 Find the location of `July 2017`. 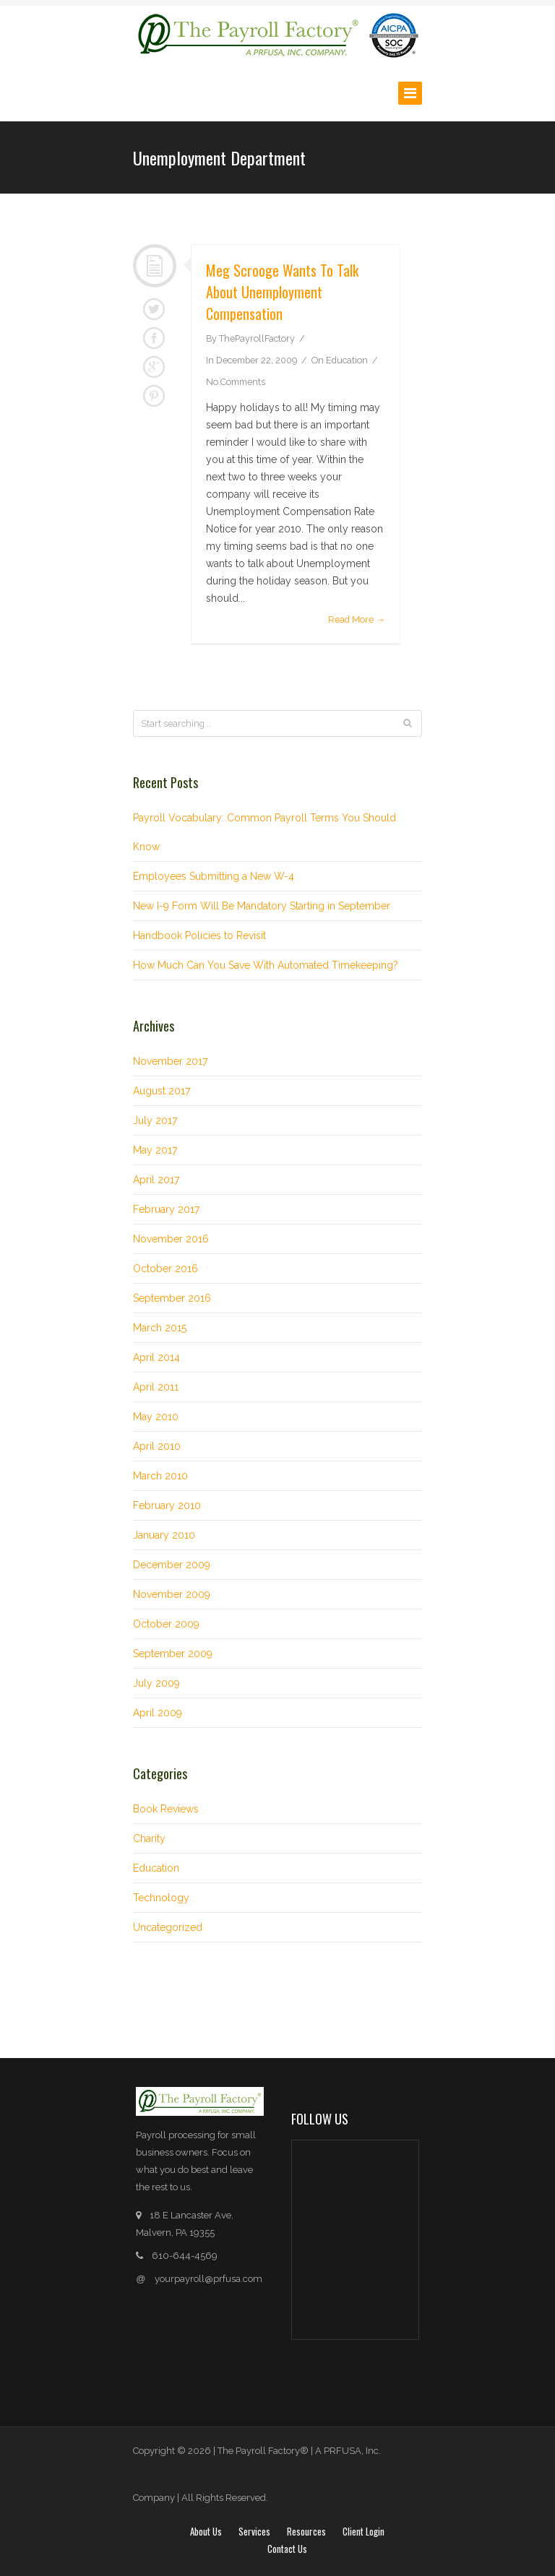

July 2017 is located at coordinates (155, 1120).